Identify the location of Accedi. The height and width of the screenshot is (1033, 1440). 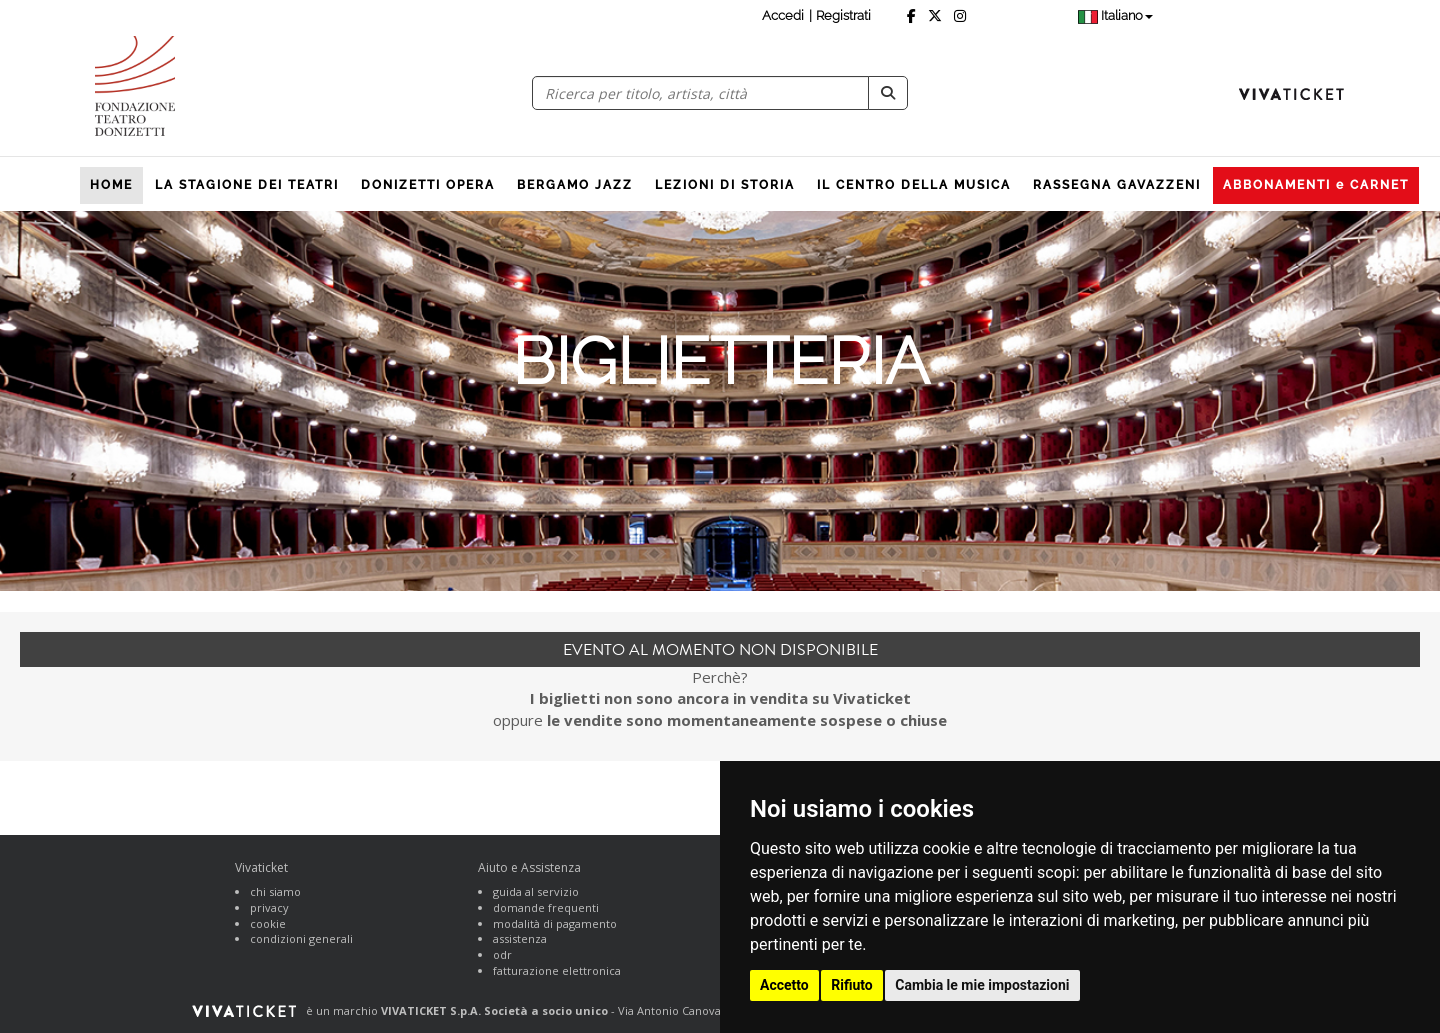
(783, 15).